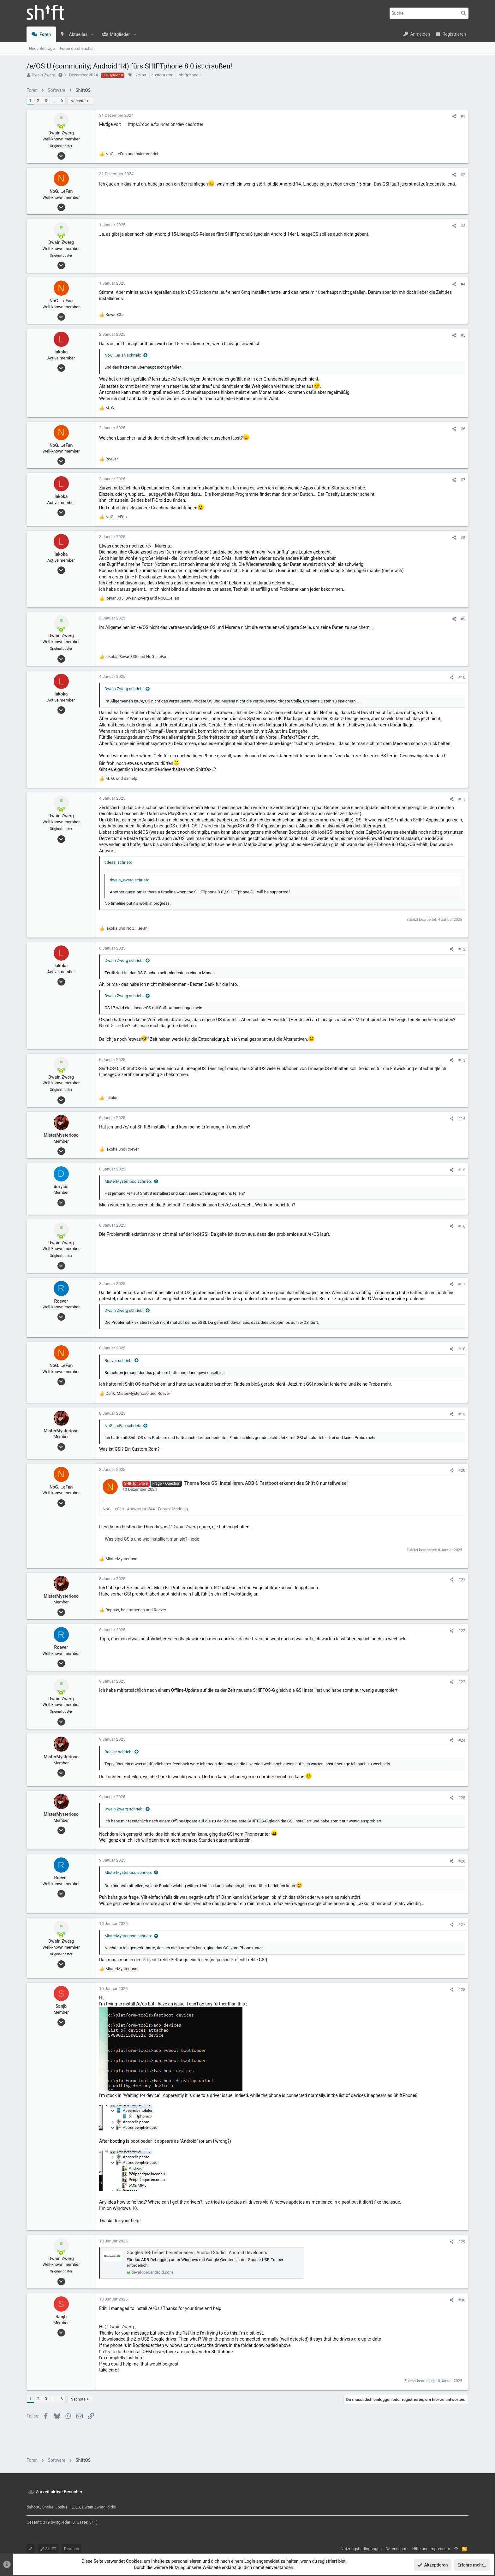 The width and height of the screenshot is (495, 2576). I want to click on #20, so click(461, 1470).